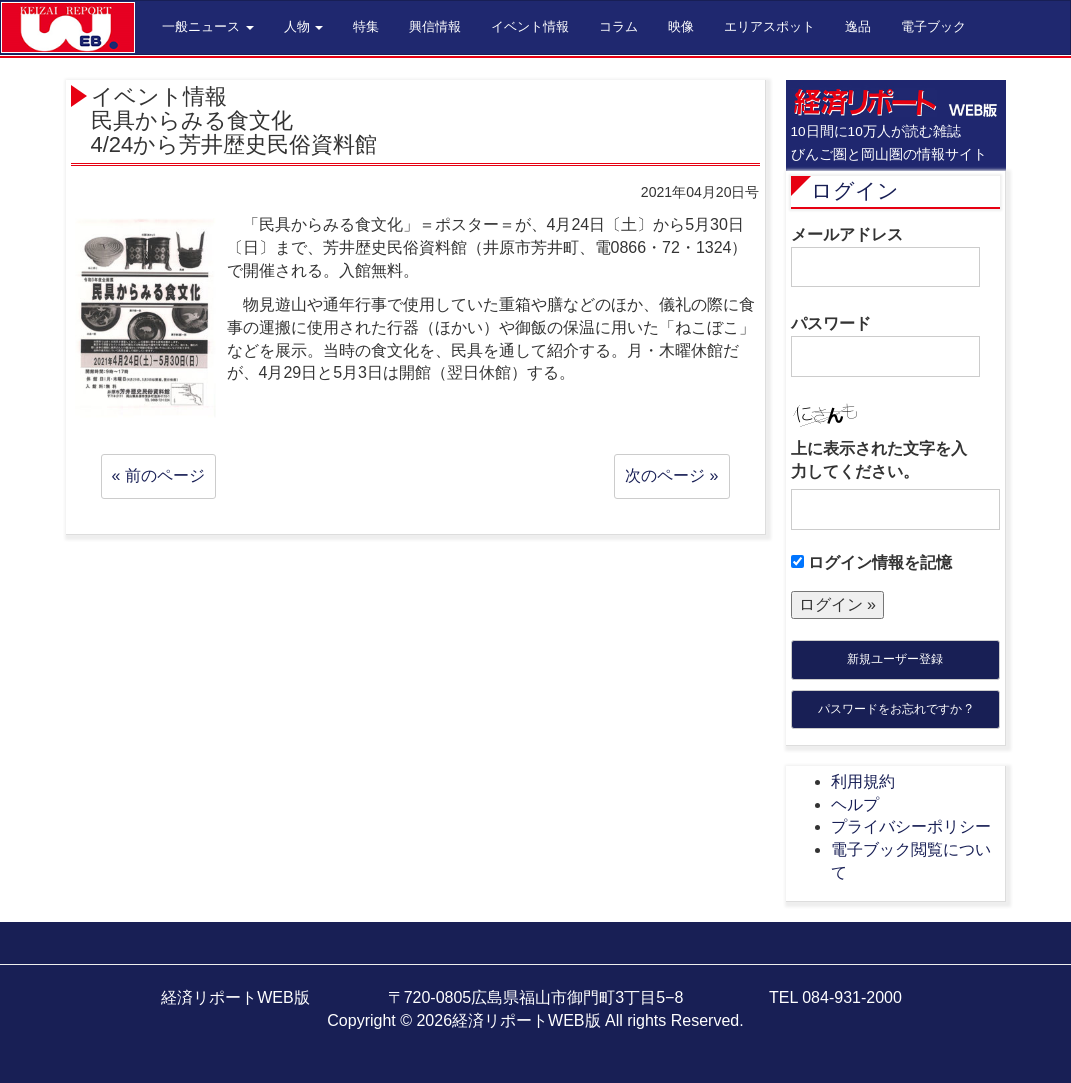  What do you see at coordinates (435, 26) in the screenshot?
I see `興信情報` at bounding box center [435, 26].